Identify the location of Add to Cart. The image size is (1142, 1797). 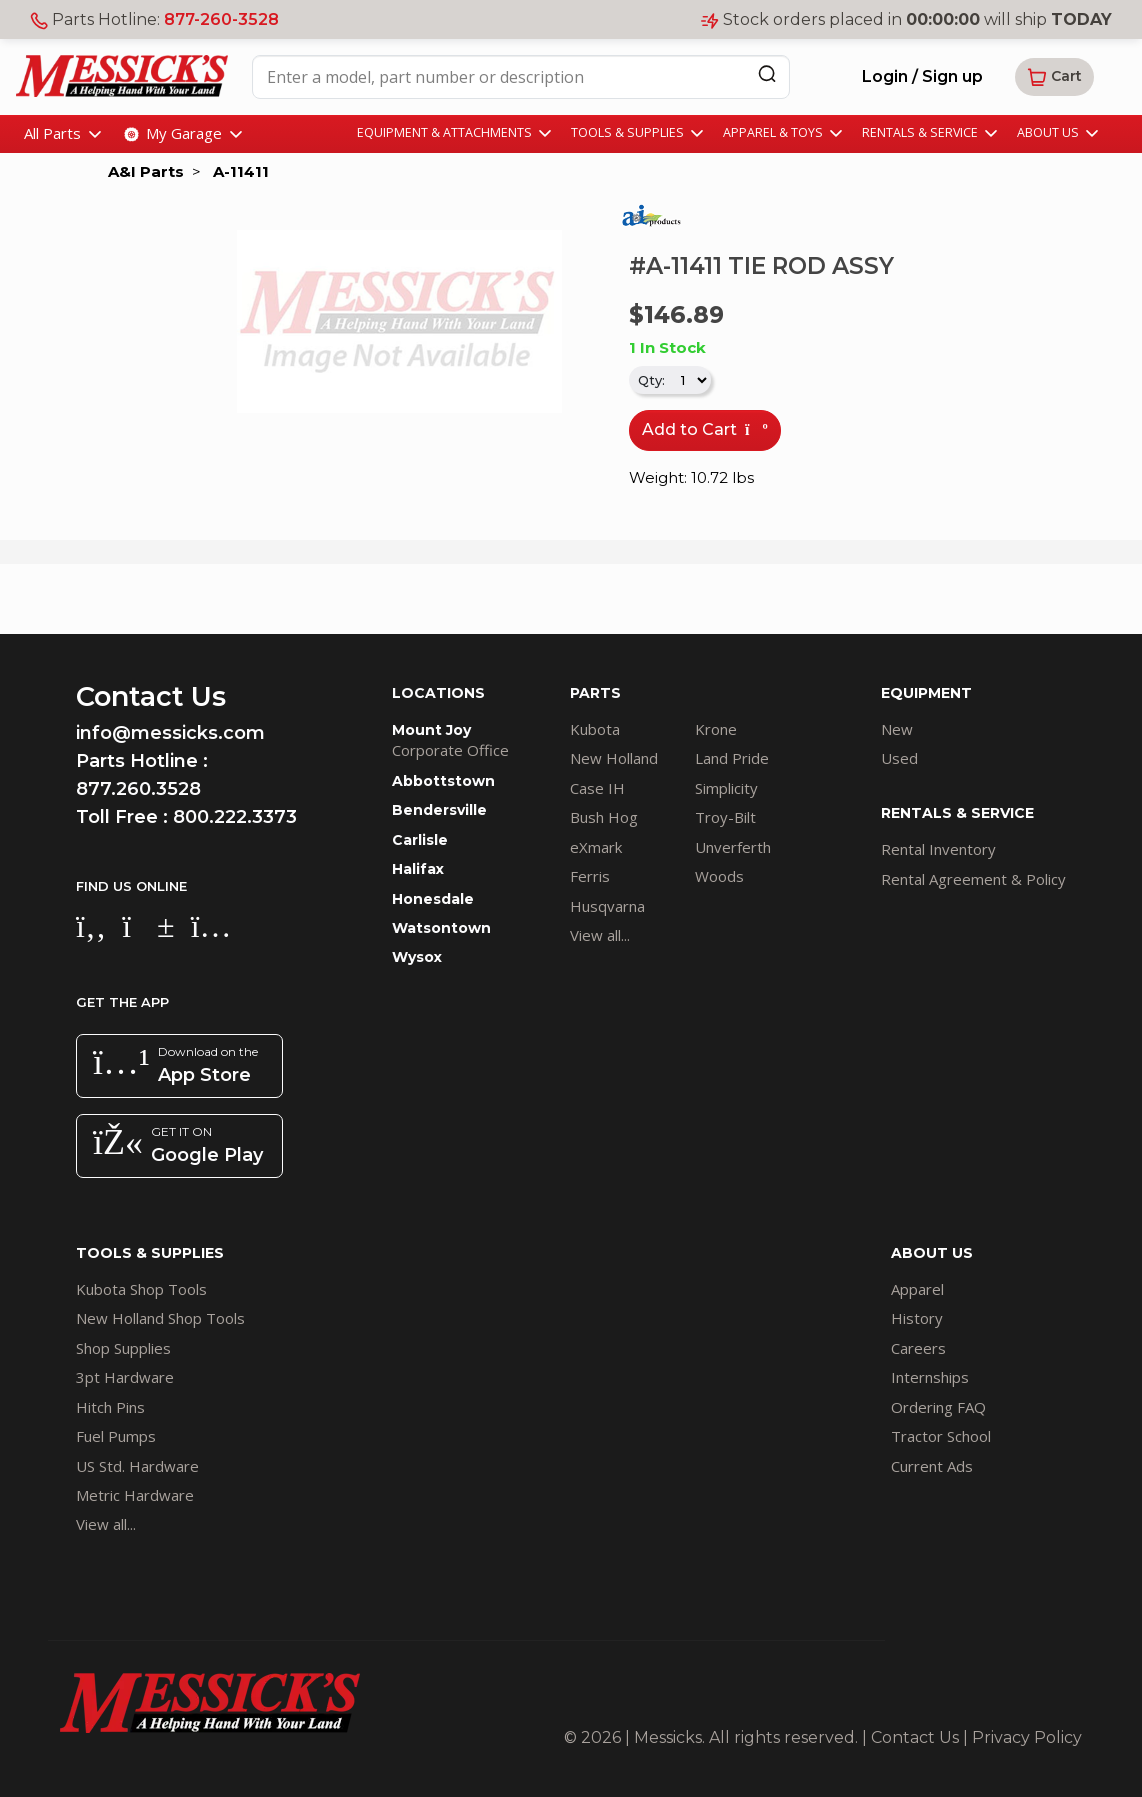
(705, 429).